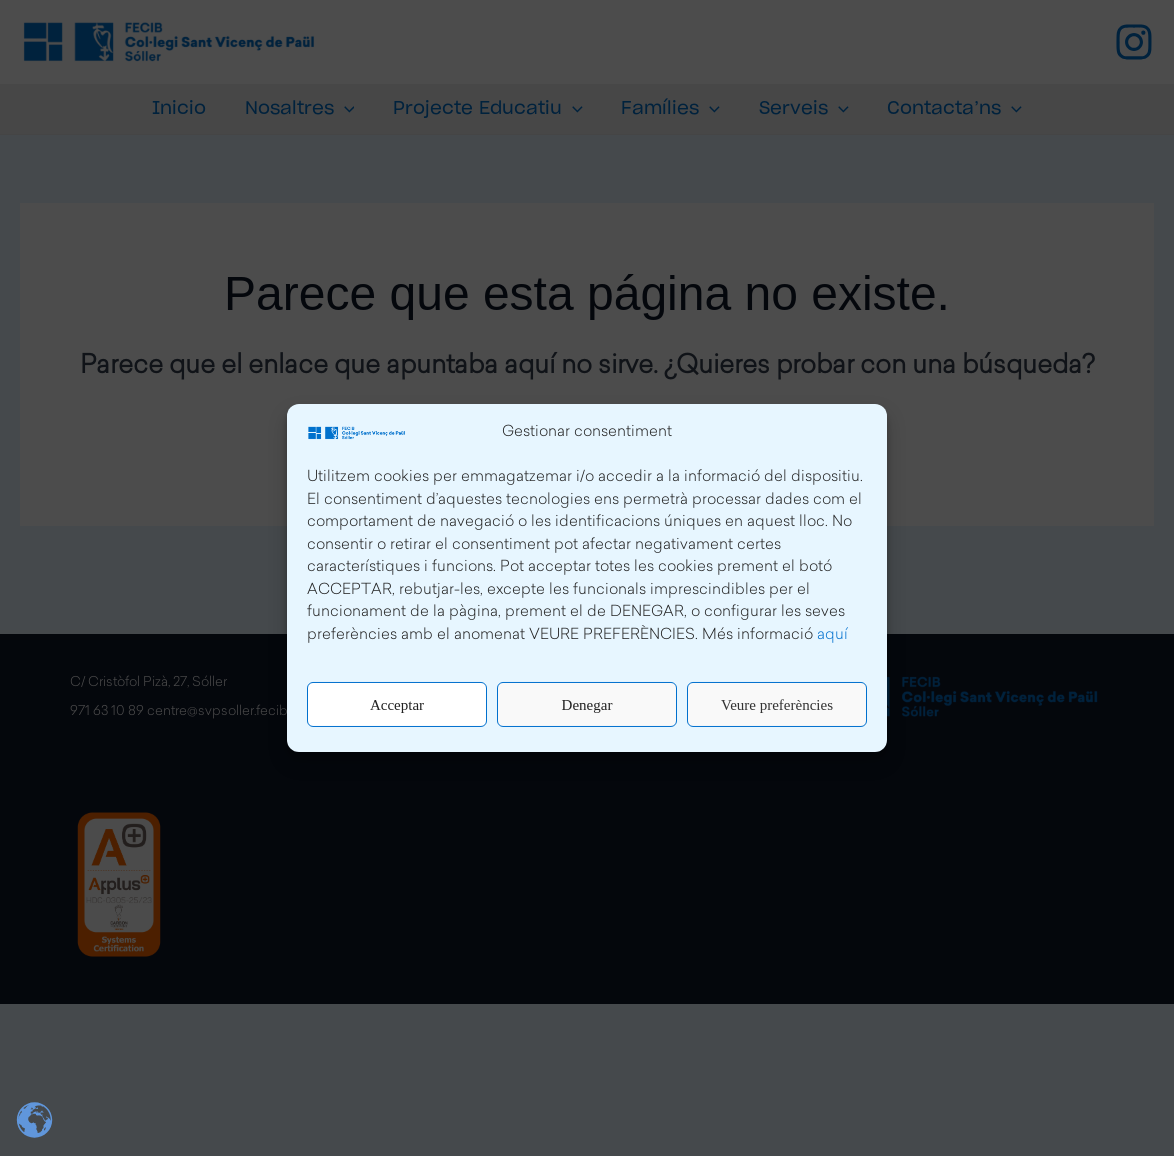 This screenshot has height=1156, width=1174. Describe the element at coordinates (832, 635) in the screenshot. I see `aquí` at that location.